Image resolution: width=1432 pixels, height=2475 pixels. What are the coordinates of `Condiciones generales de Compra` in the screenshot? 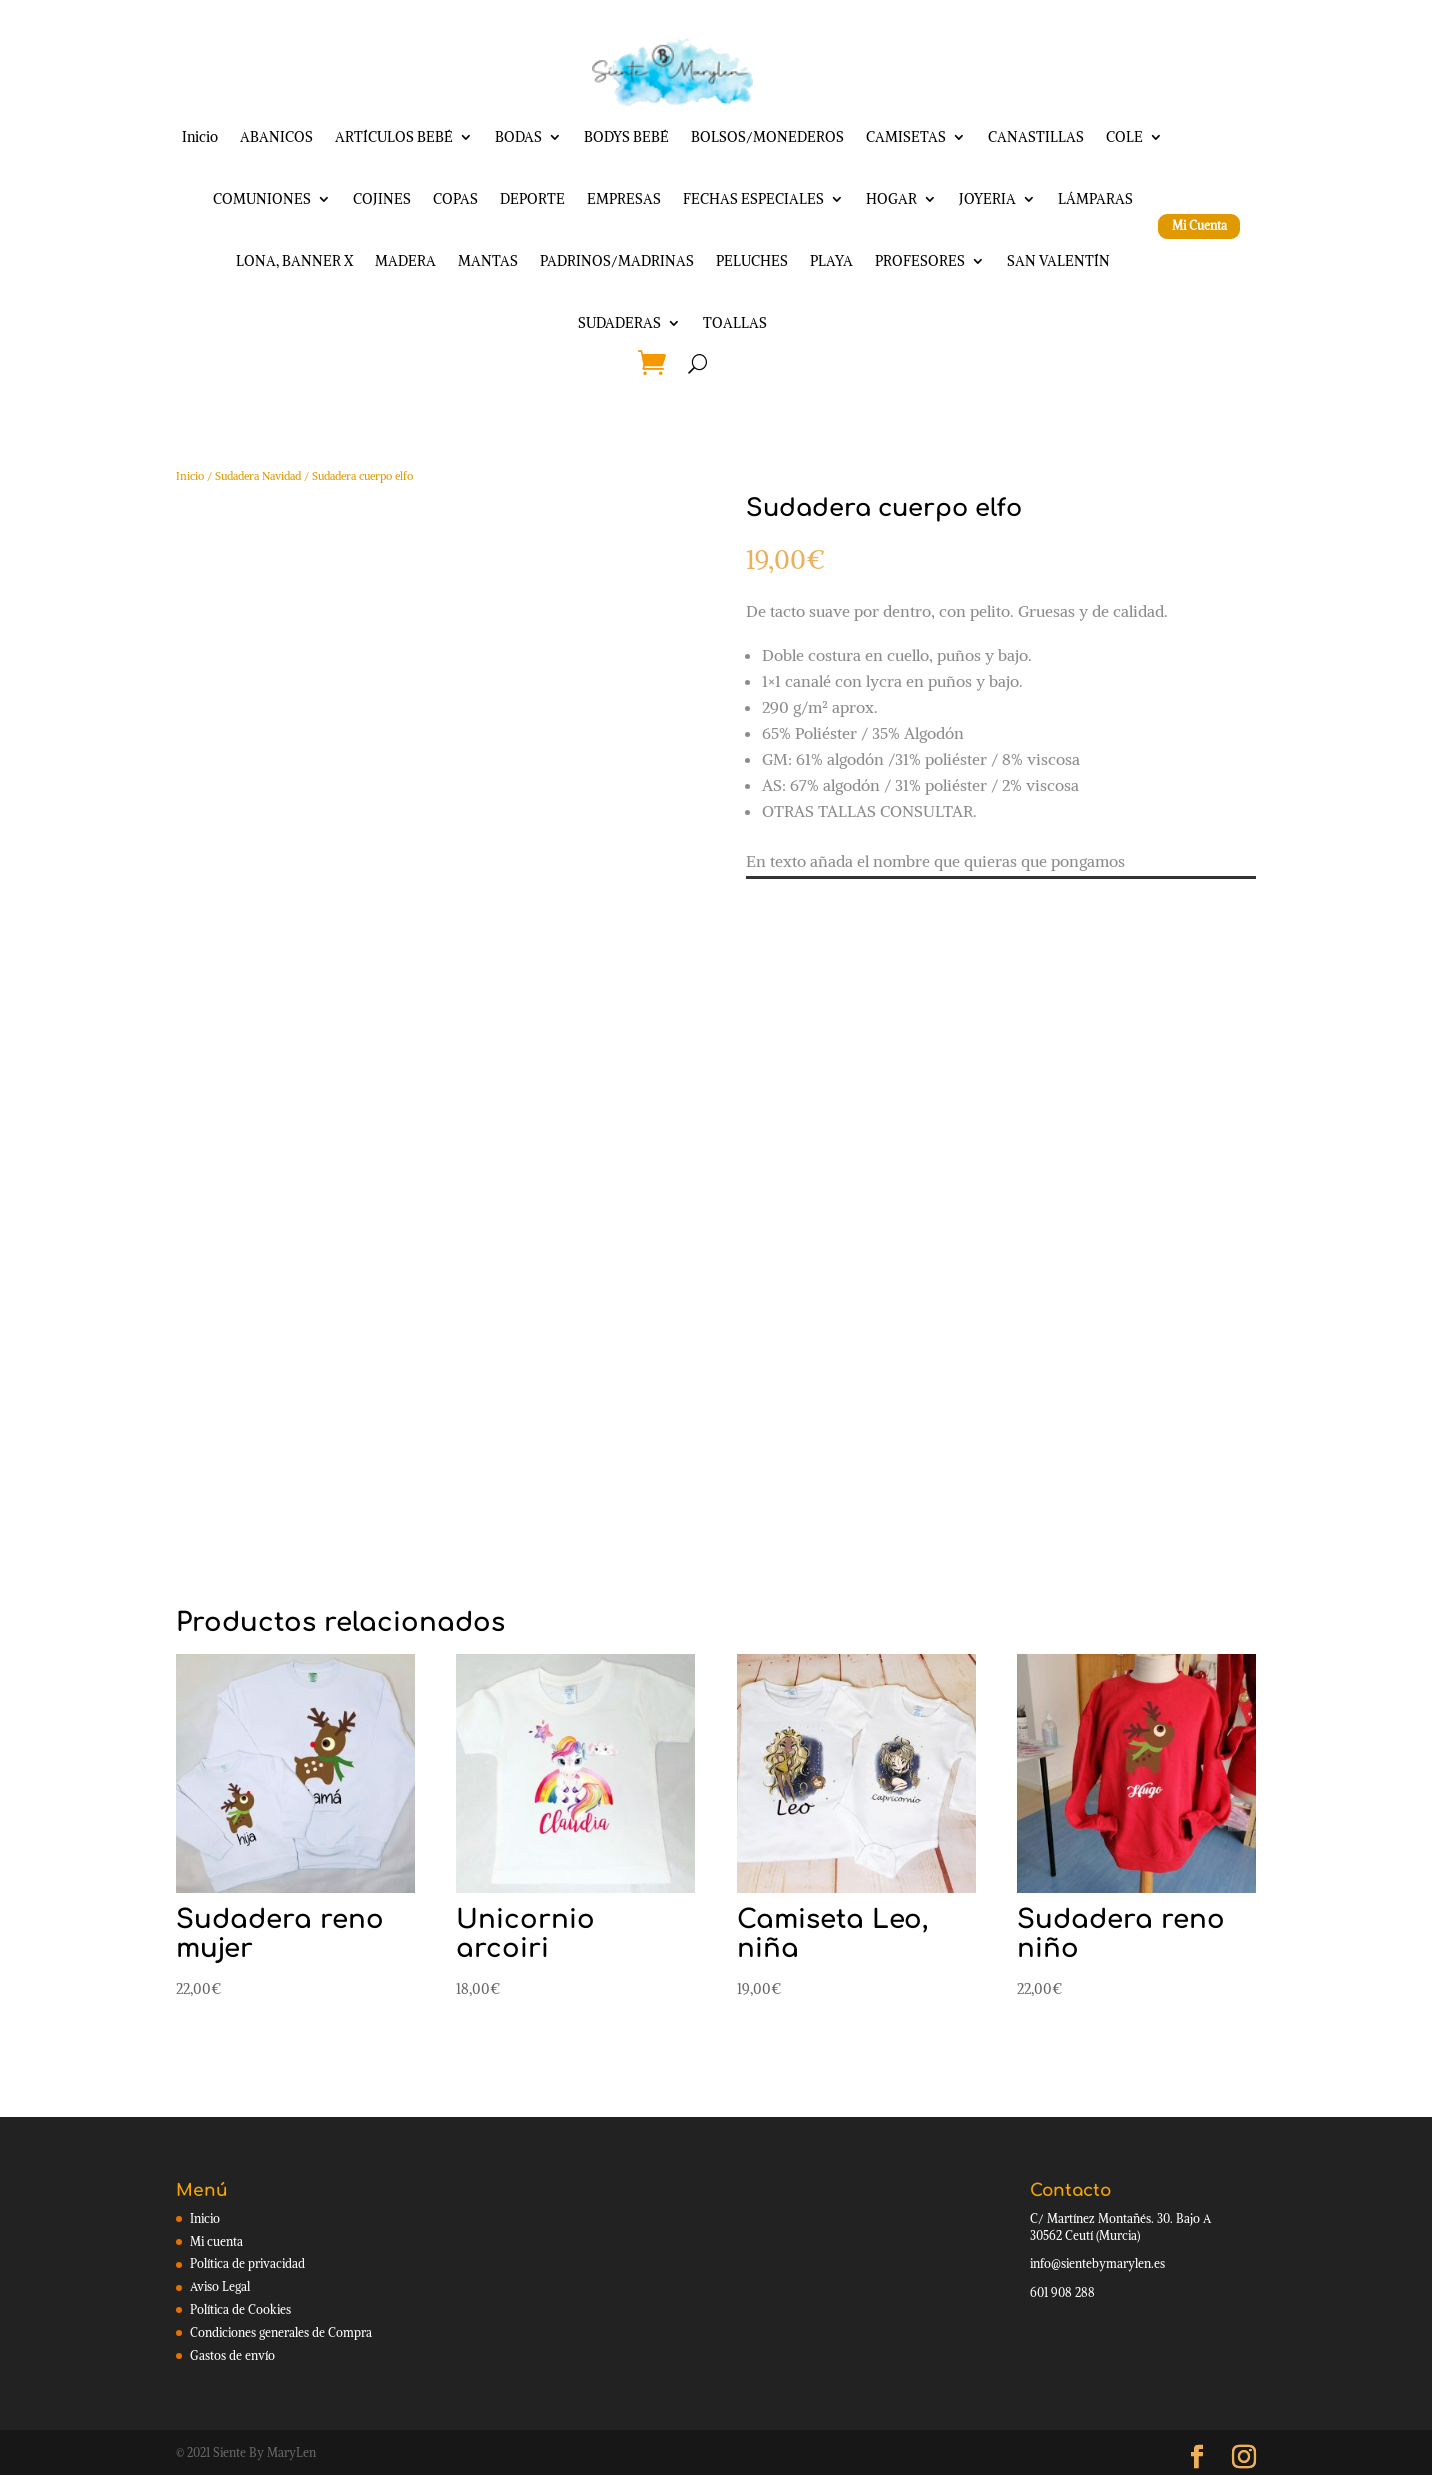 It's located at (281, 2332).